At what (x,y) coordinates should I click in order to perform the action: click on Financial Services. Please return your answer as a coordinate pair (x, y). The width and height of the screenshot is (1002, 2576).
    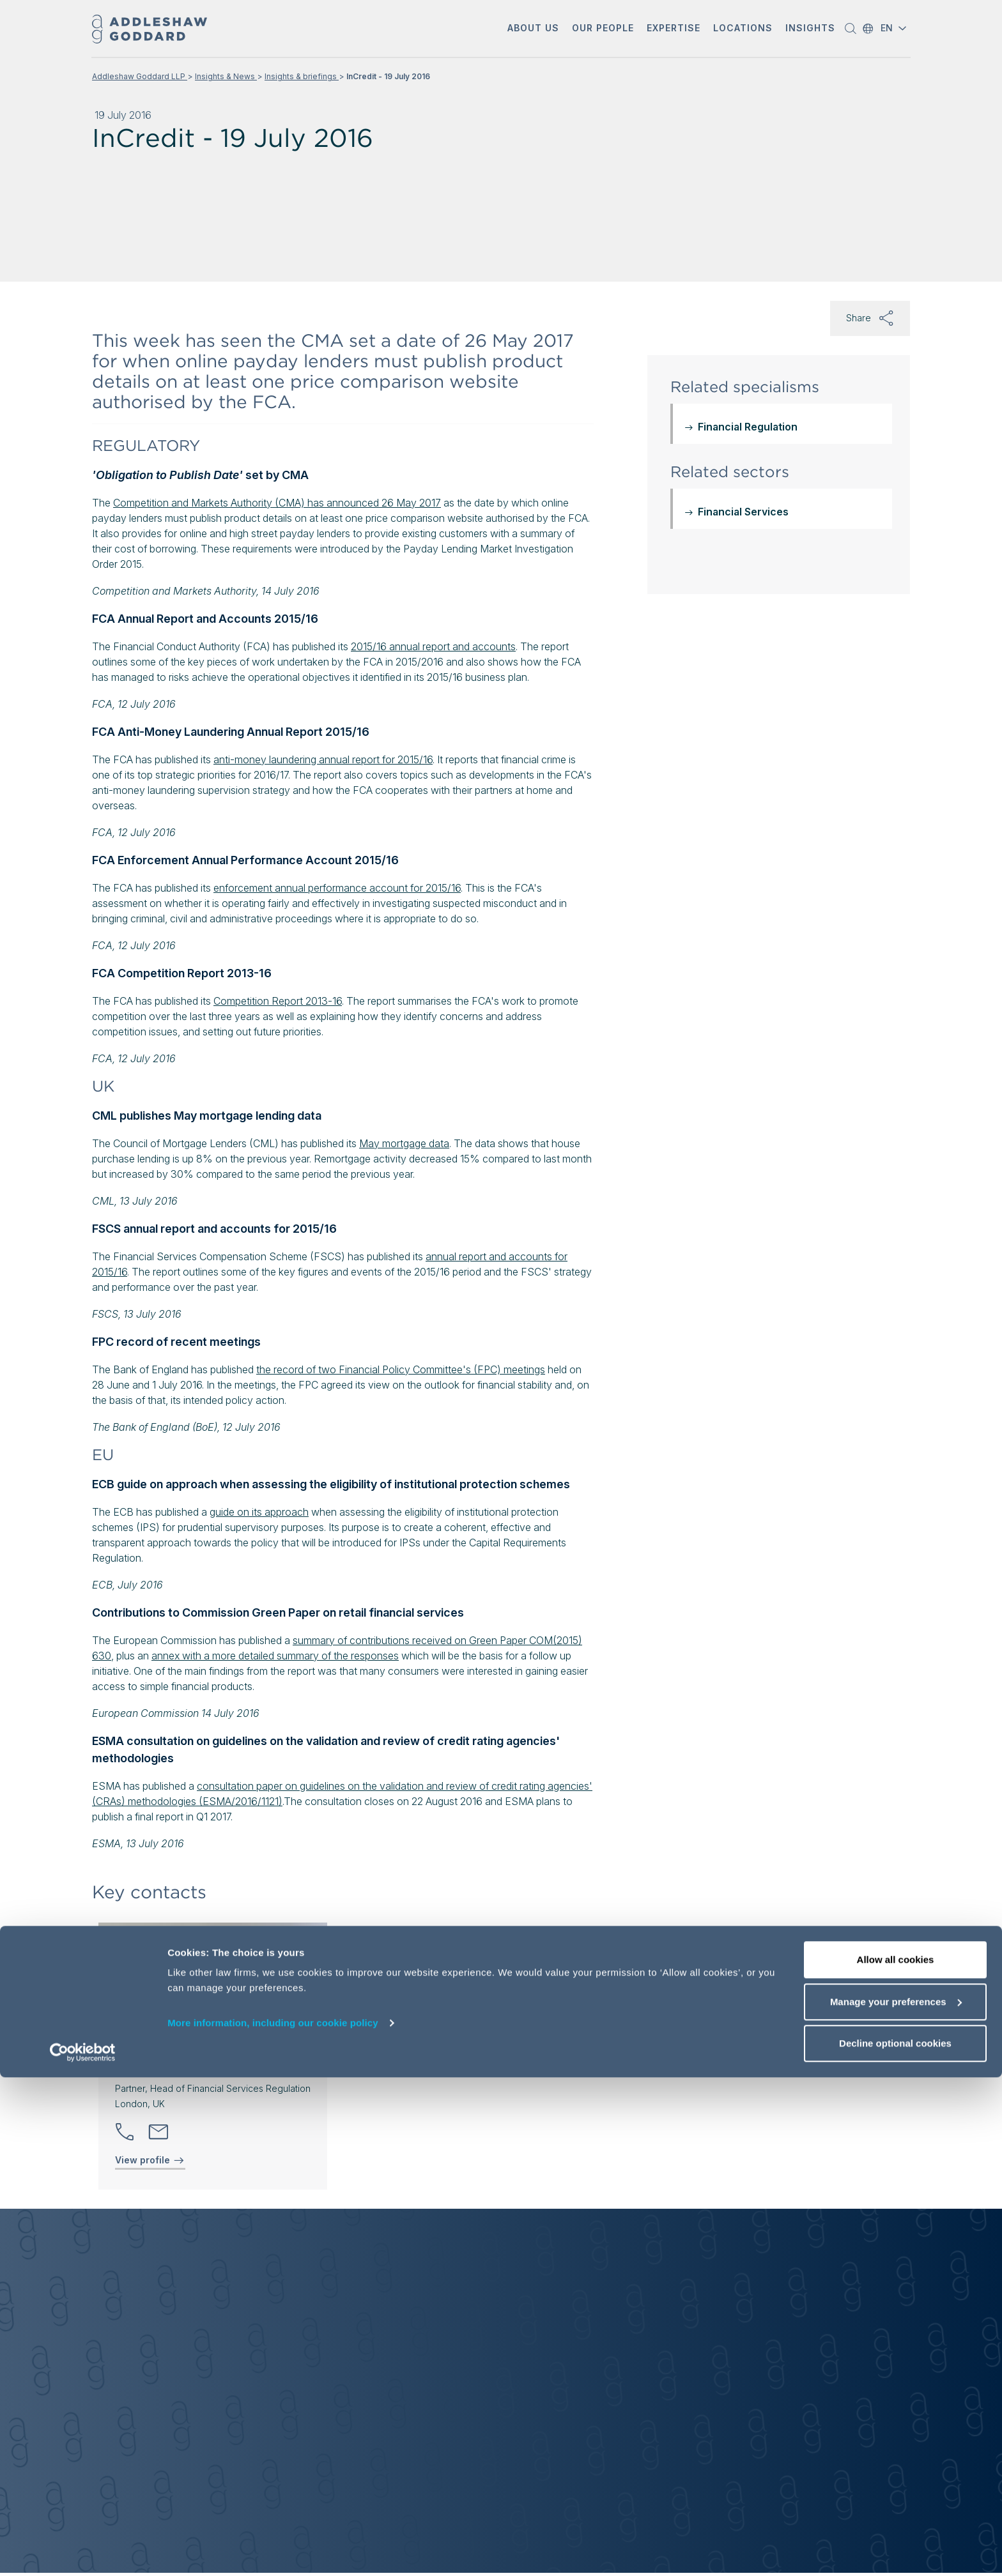
    Looking at the image, I should click on (743, 511).